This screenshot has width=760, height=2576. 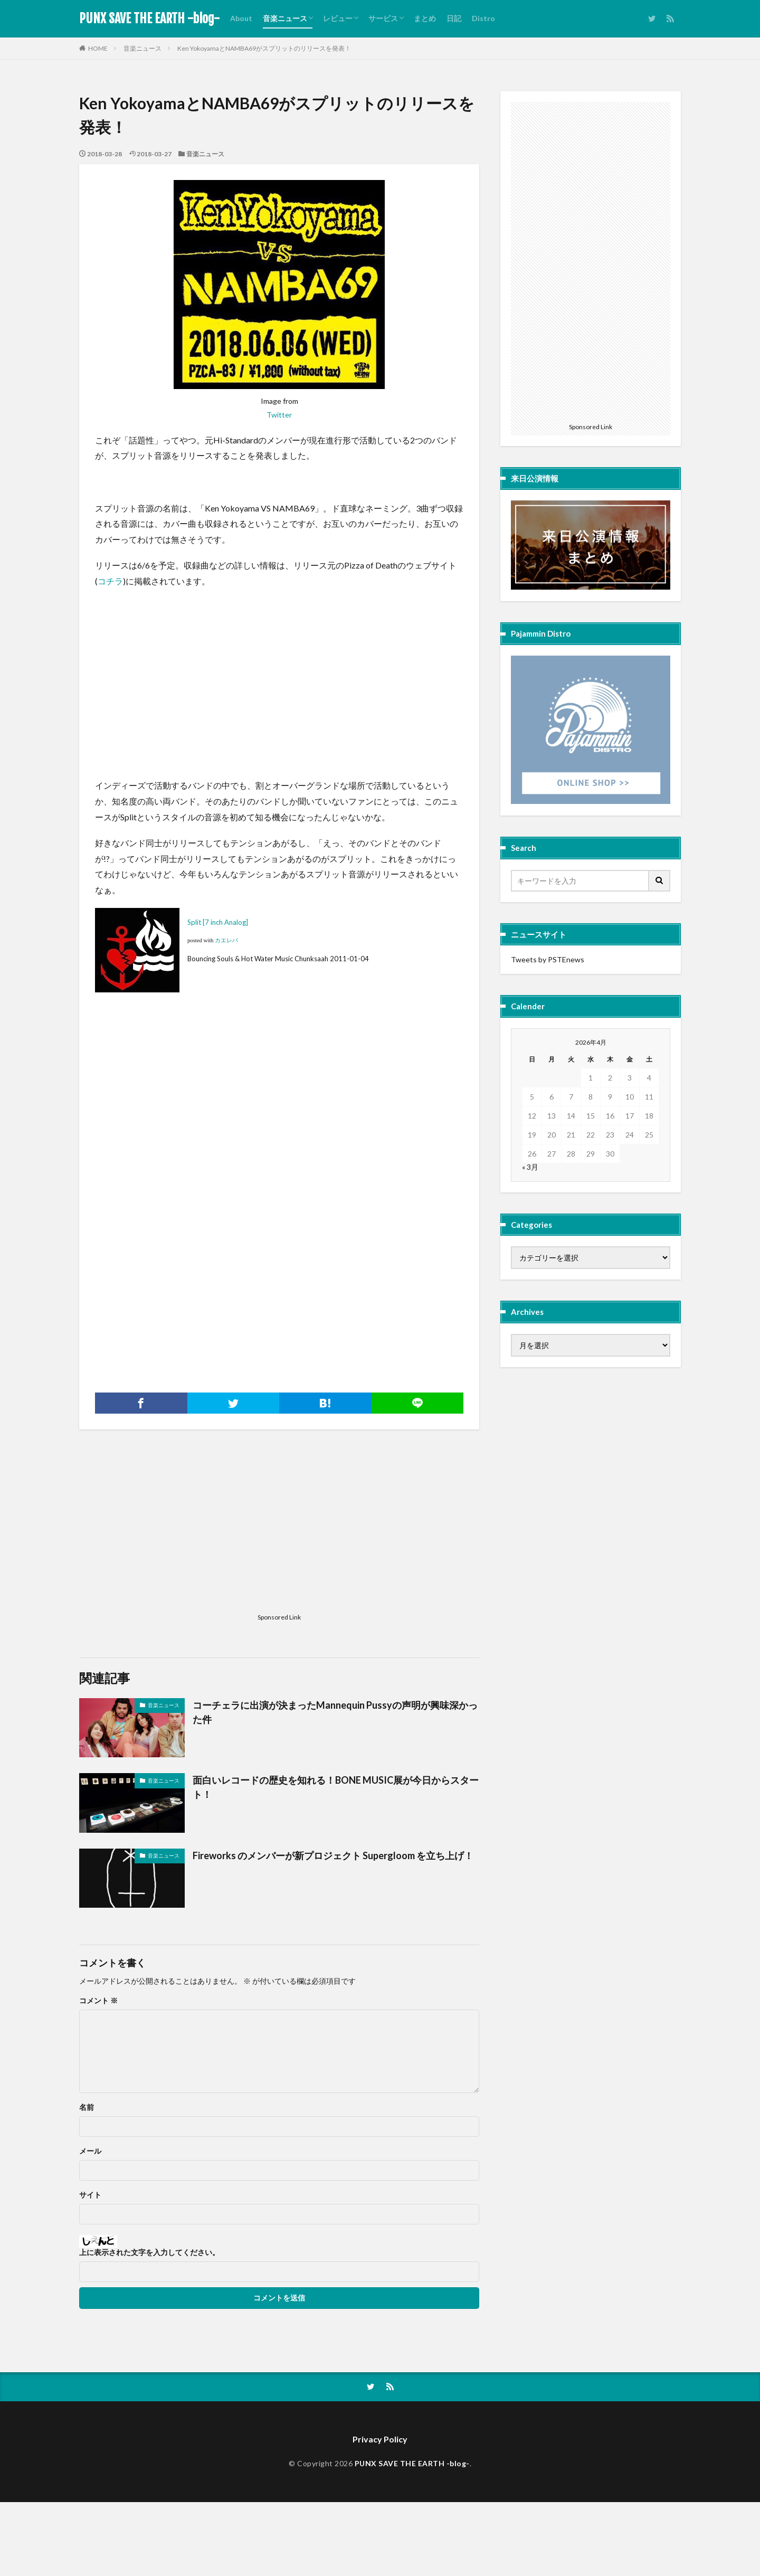 What do you see at coordinates (336, 1787) in the screenshot?
I see `面白いレコードの歴史を知れる！BONE MUSIC展が今日からスタート！` at bounding box center [336, 1787].